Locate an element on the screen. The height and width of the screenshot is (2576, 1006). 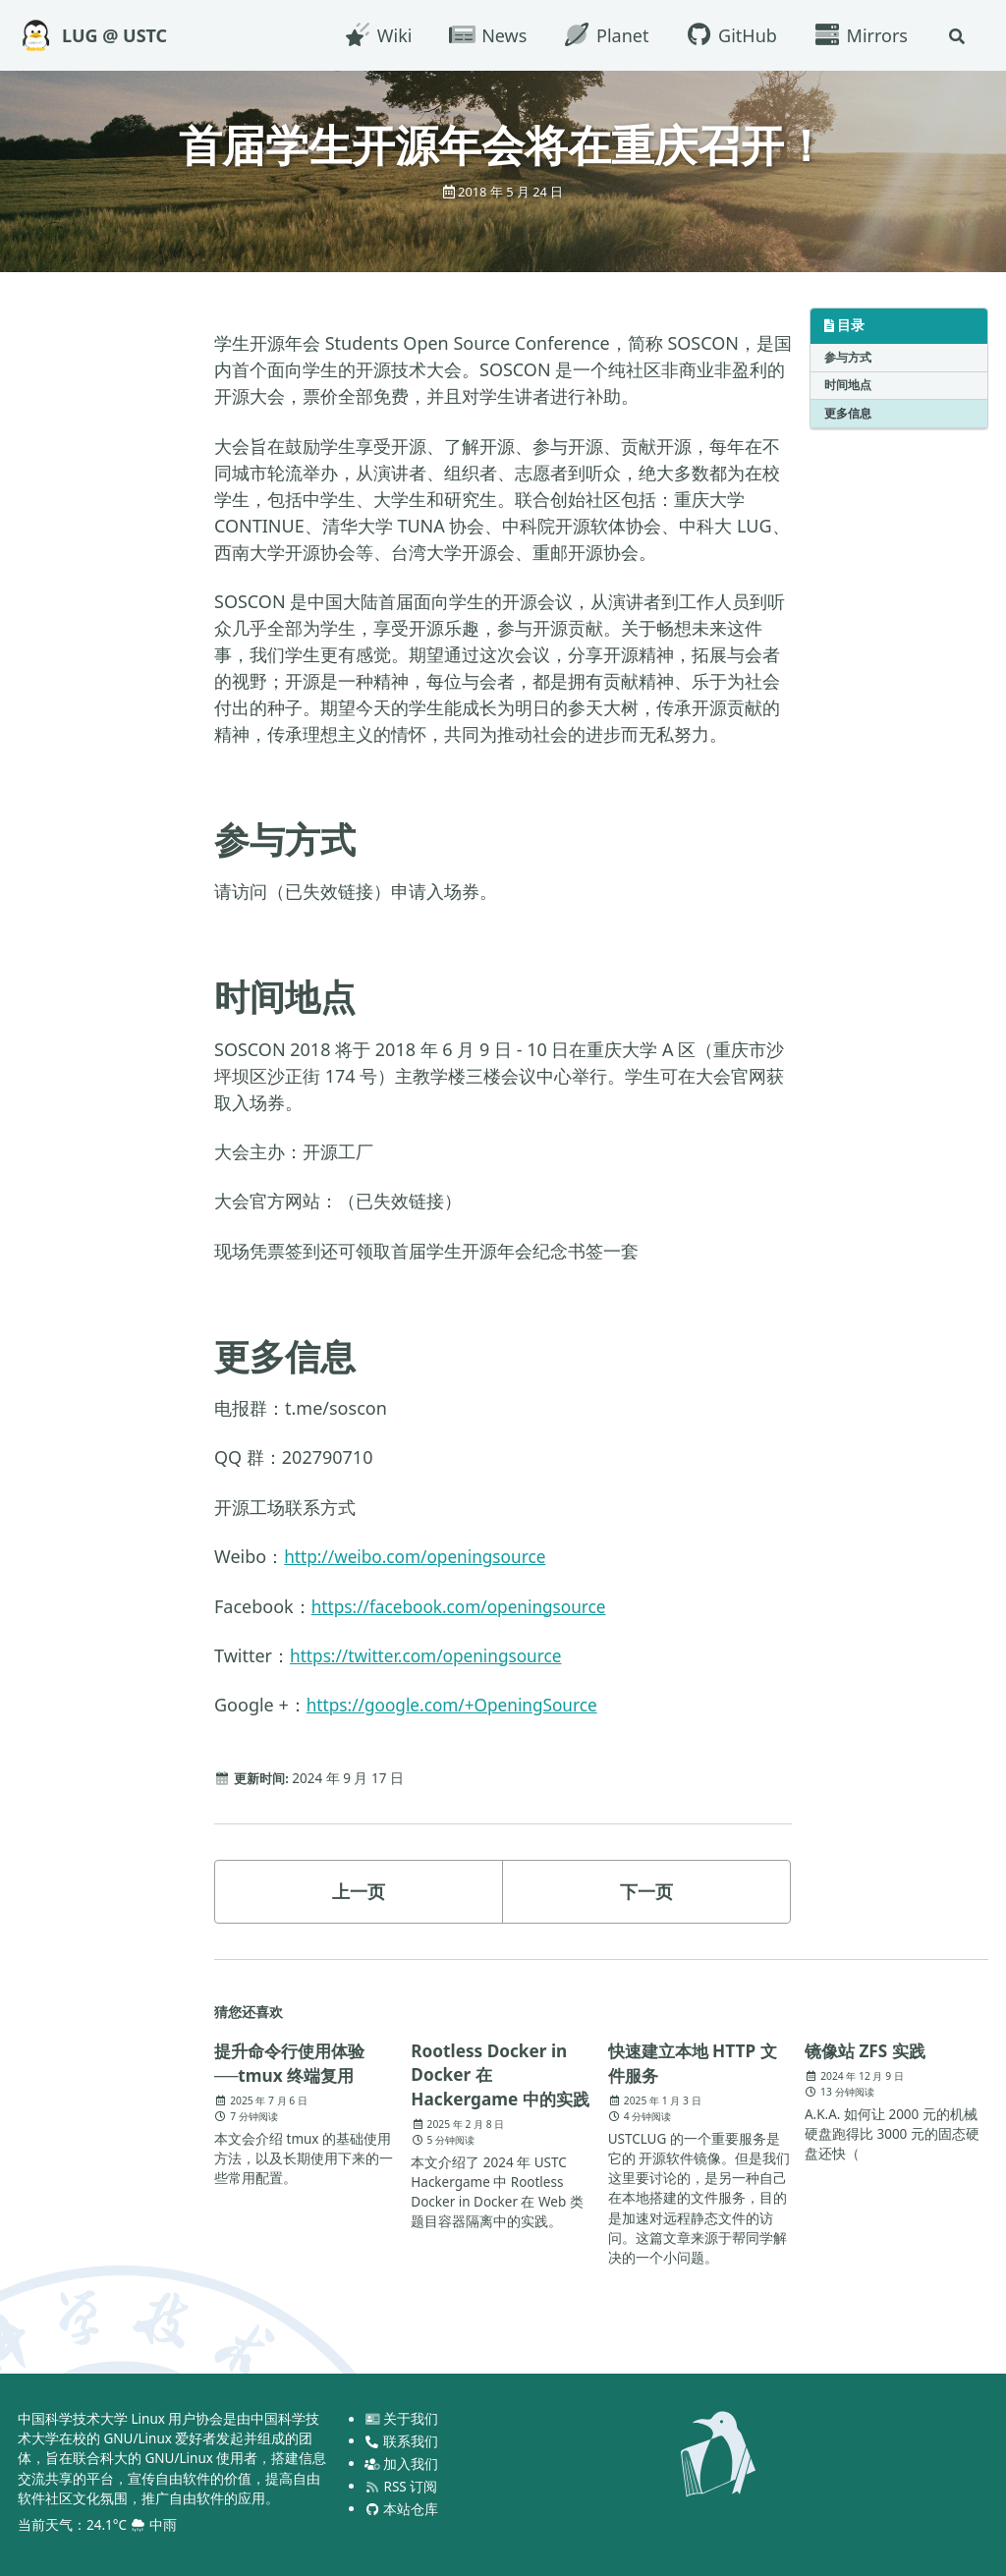
News is located at coordinates (485, 35).